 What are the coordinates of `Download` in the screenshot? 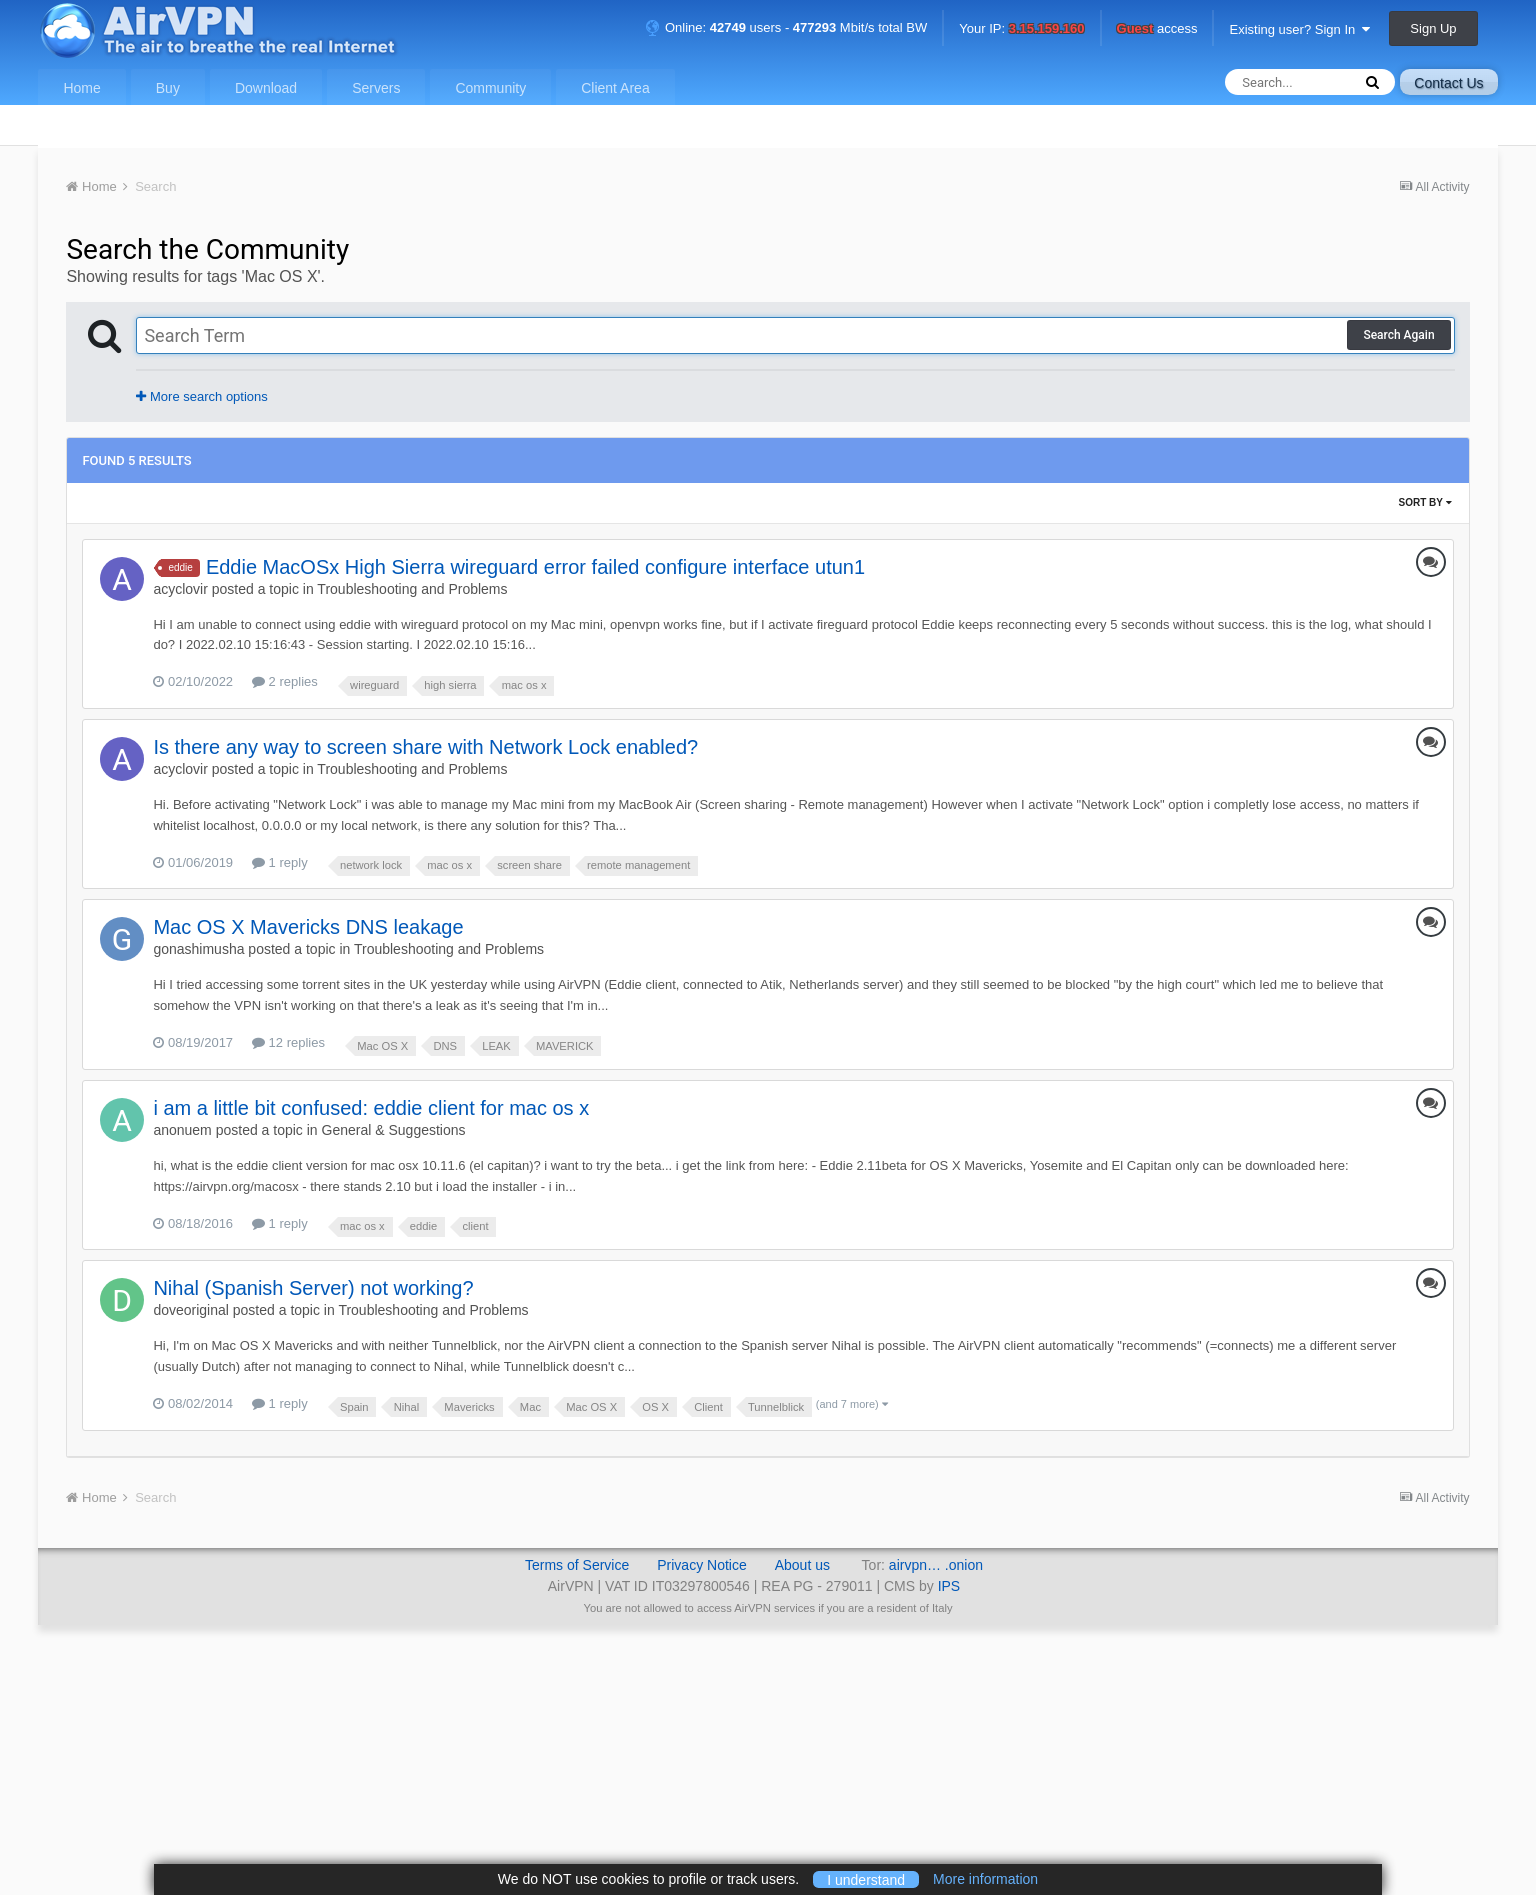 It's located at (266, 88).